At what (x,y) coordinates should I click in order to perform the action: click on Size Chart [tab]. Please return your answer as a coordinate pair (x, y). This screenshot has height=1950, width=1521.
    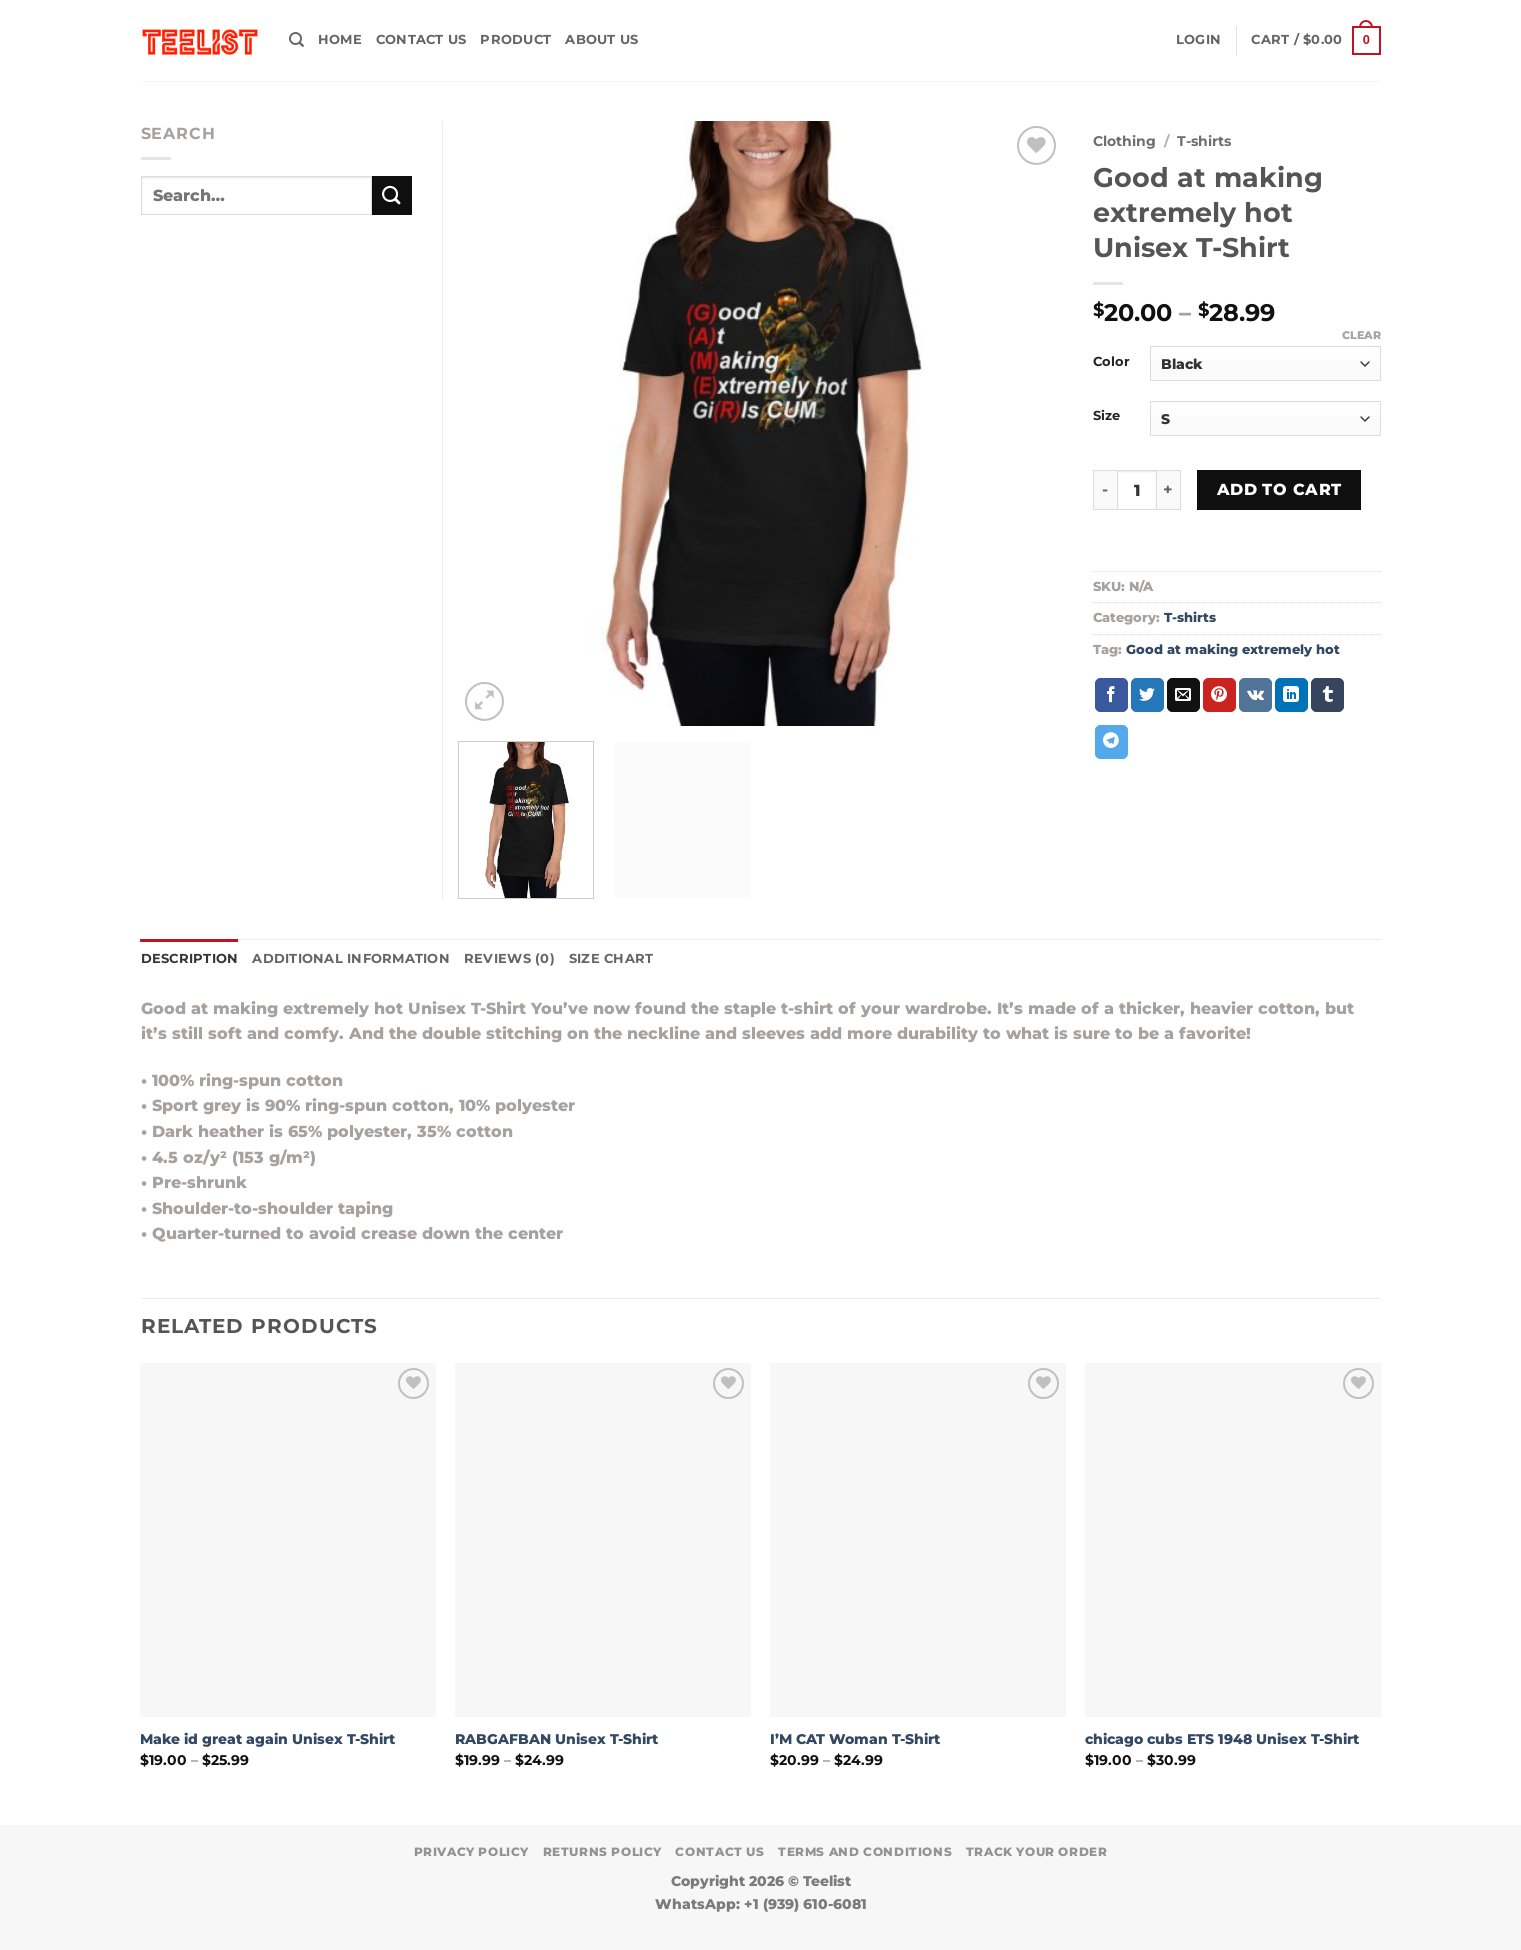
    Looking at the image, I should click on (611, 958).